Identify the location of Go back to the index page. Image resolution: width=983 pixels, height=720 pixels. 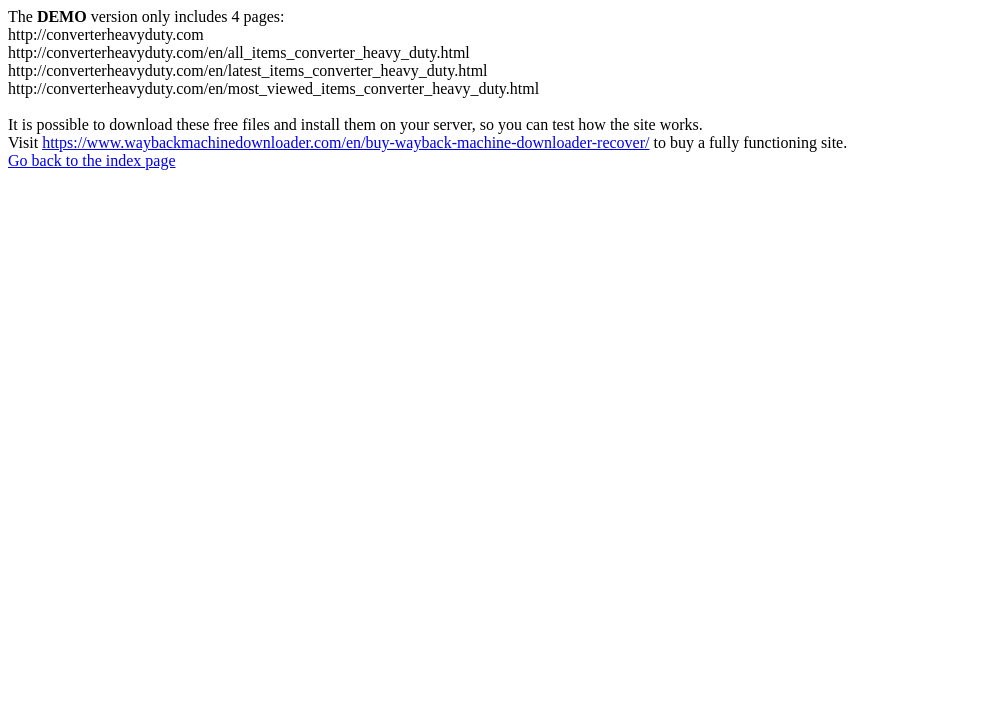
(92, 160).